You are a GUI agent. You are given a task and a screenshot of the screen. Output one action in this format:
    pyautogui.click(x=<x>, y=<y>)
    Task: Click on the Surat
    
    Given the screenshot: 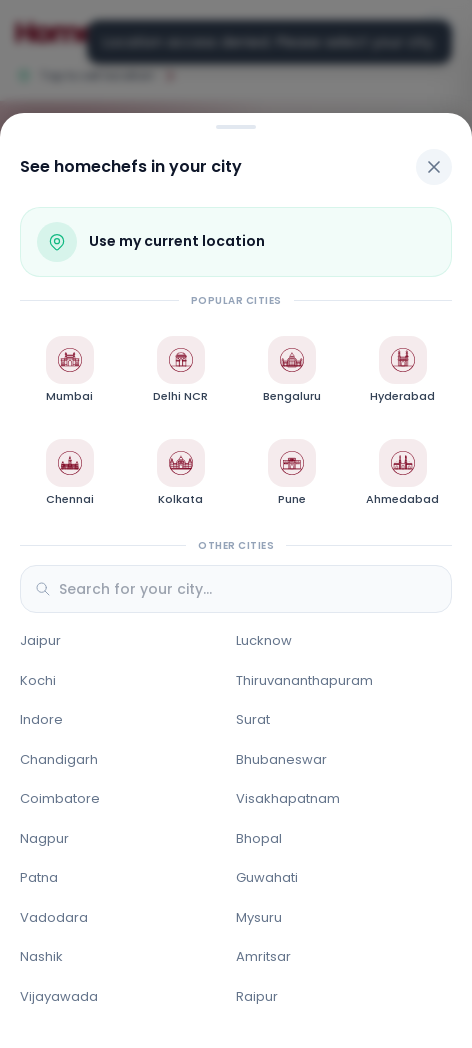 What is the action you would take?
    pyautogui.click(x=253, y=719)
    